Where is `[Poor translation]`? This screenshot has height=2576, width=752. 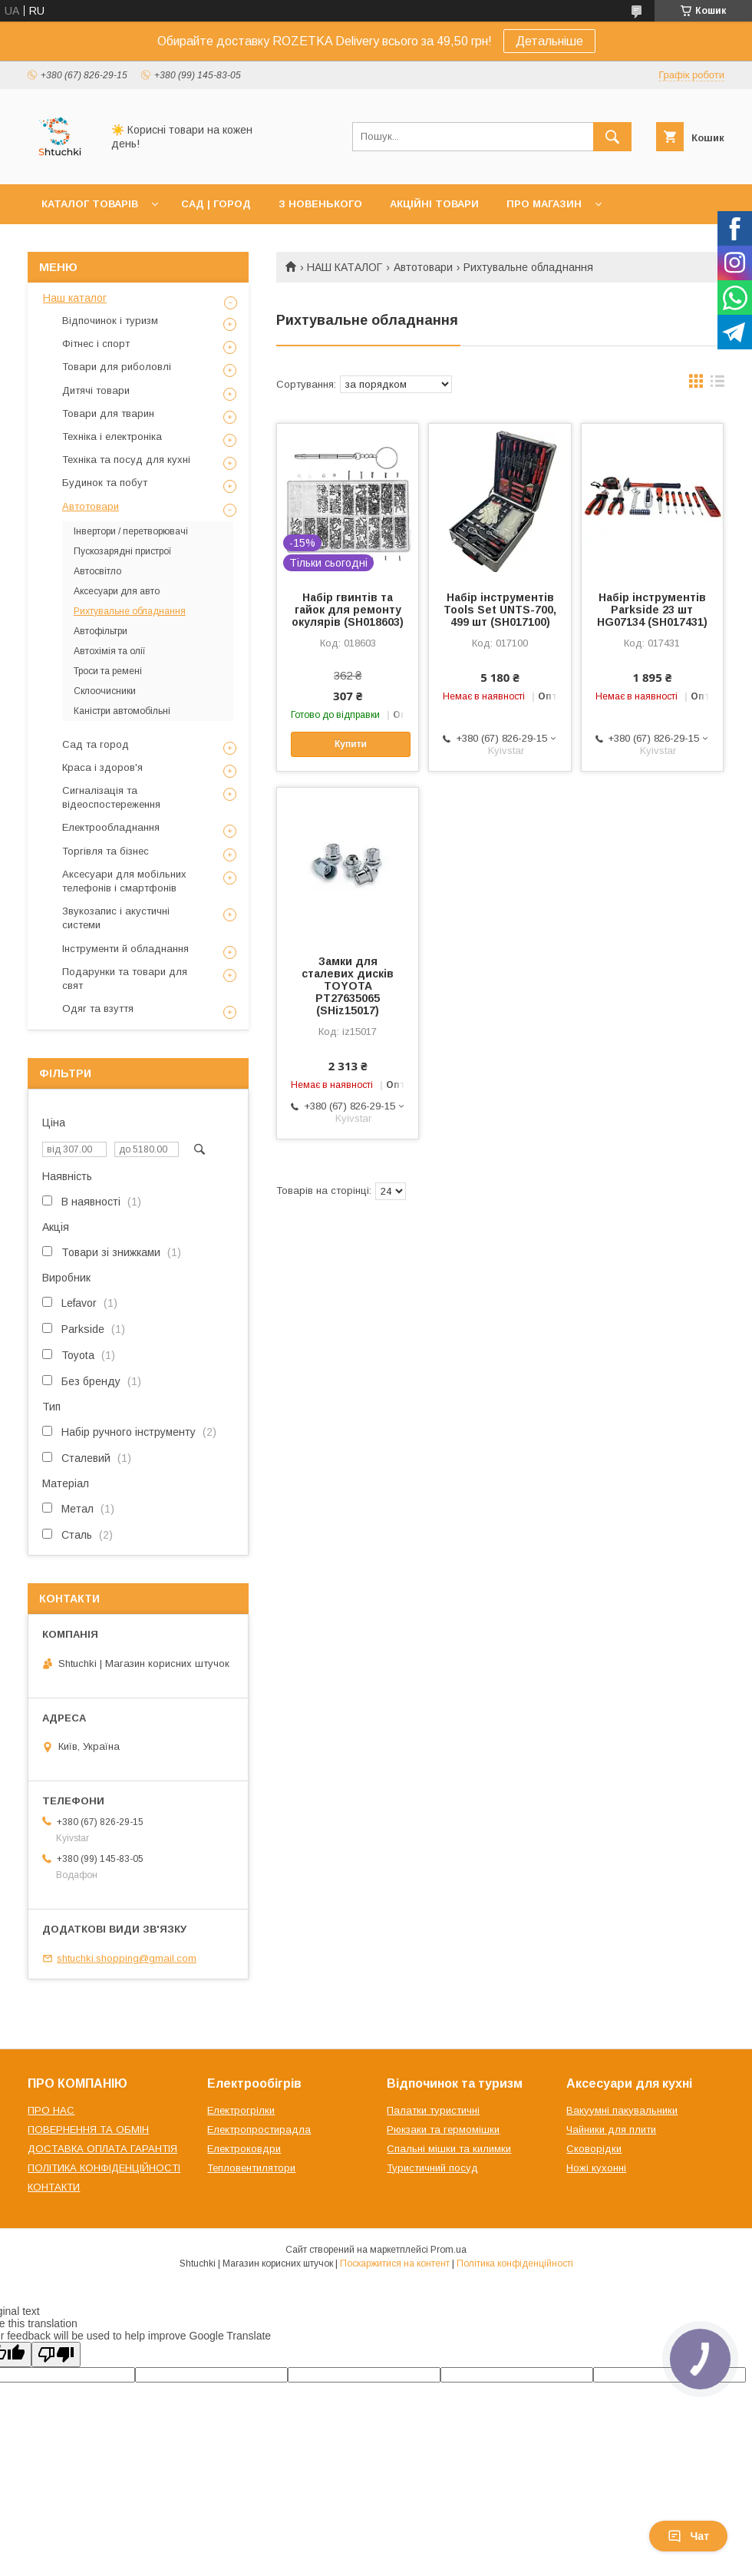
[Poor translation] is located at coordinates (56, 2354).